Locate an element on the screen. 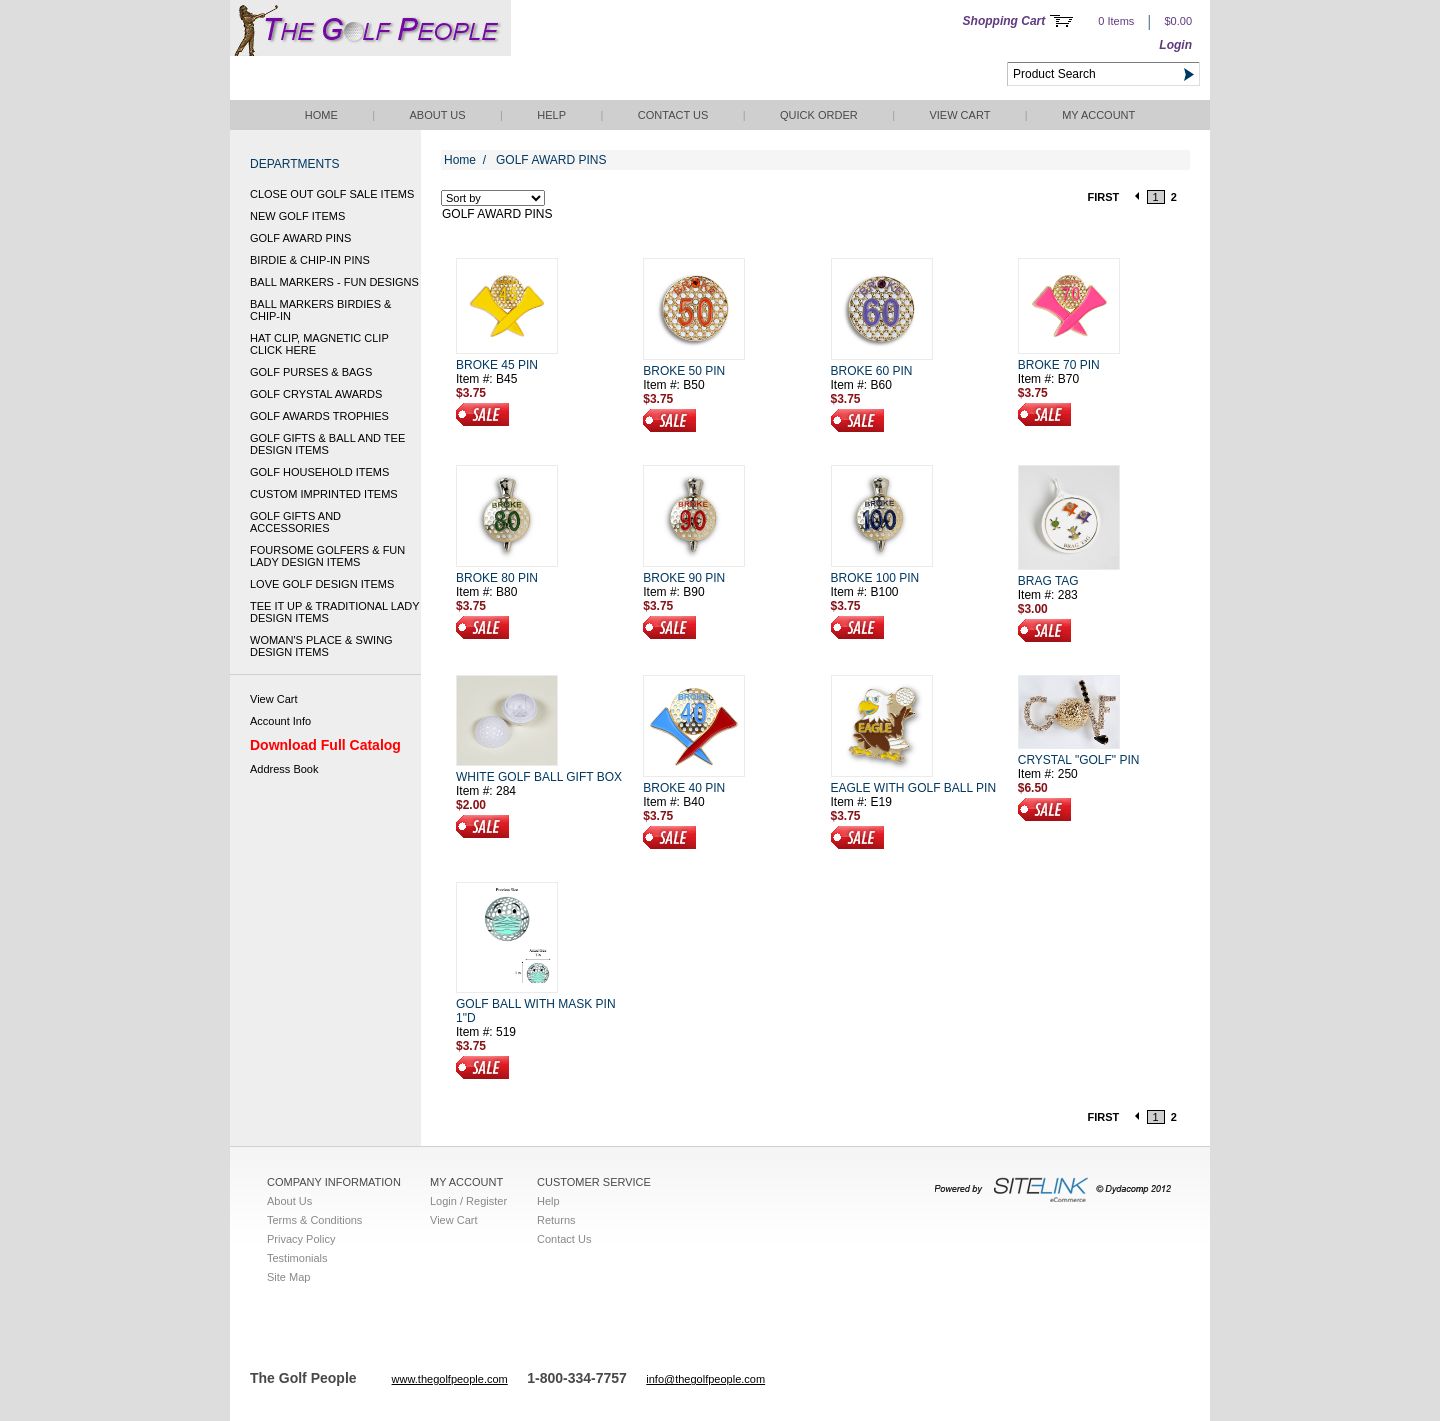 This screenshot has height=1421, width=1440. Contact Us is located at coordinates (673, 115).